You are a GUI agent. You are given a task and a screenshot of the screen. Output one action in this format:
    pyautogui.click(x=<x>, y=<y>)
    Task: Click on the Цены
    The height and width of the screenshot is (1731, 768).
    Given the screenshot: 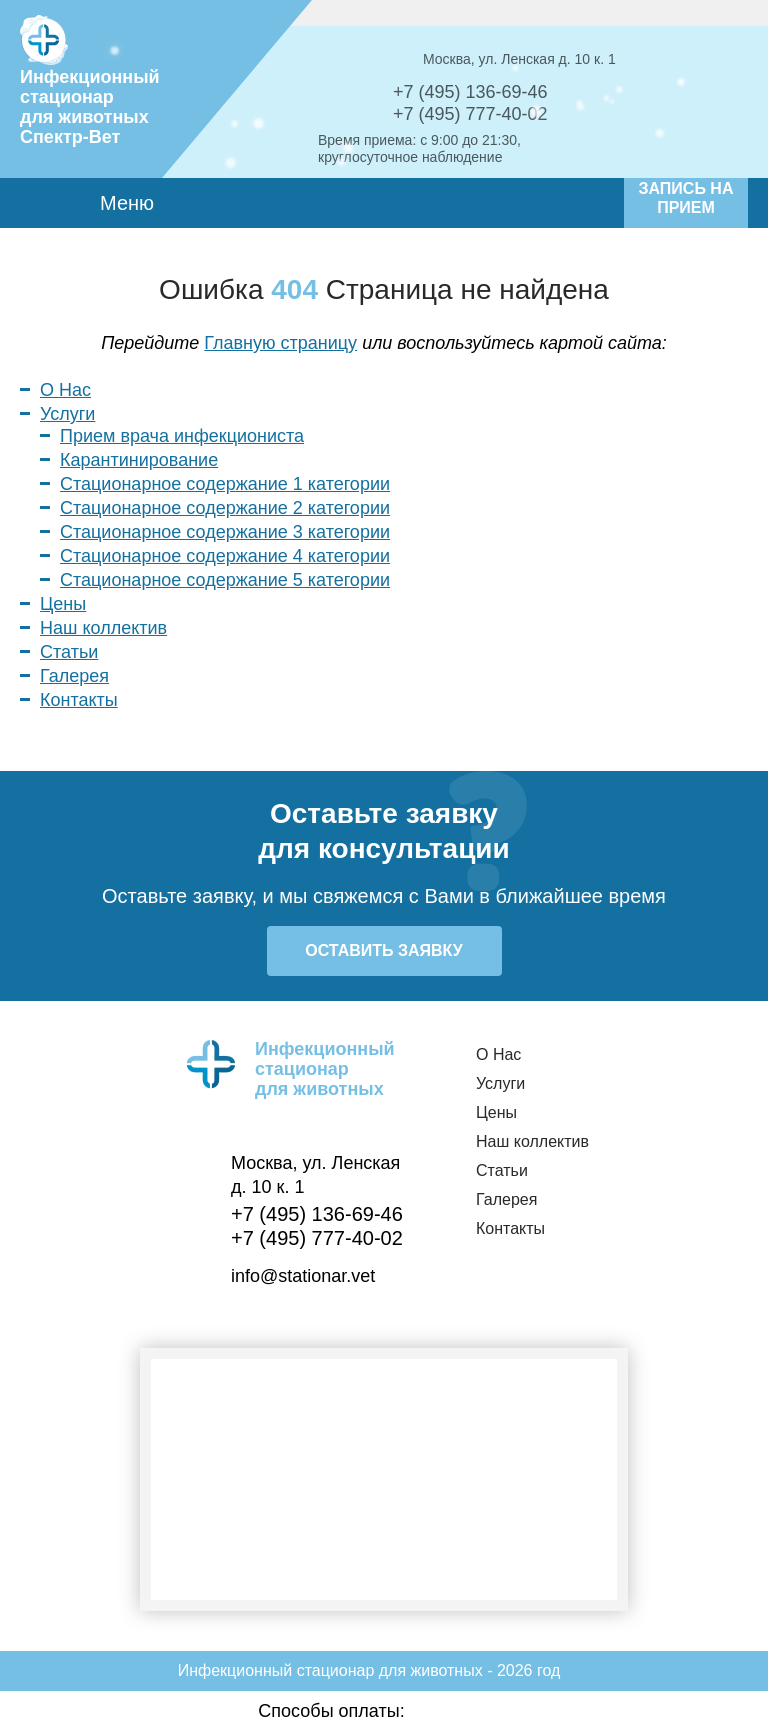 What is the action you would take?
    pyautogui.click(x=63, y=604)
    